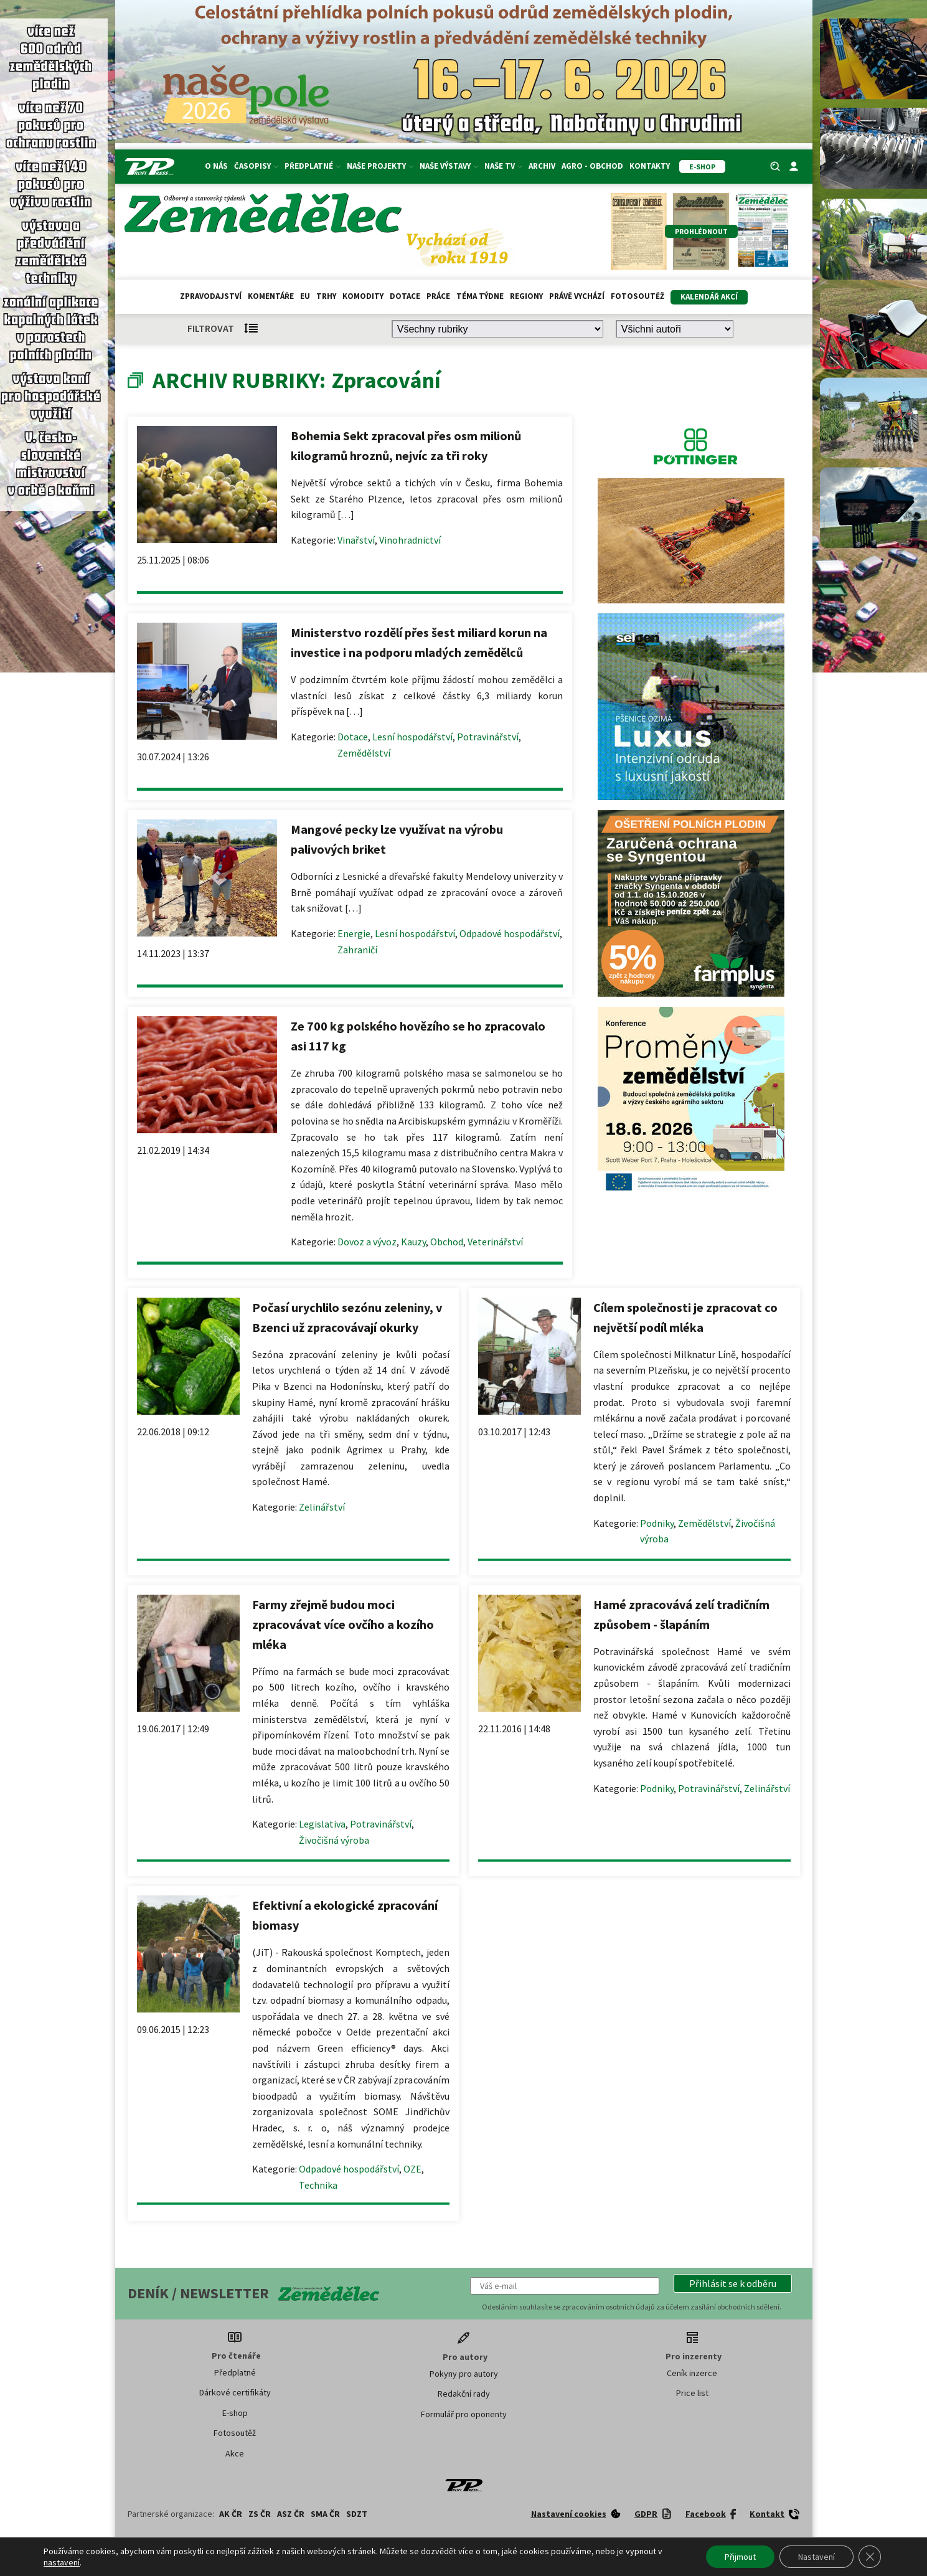 Image resolution: width=927 pixels, height=2576 pixels. Describe the element at coordinates (592, 166) in the screenshot. I see `Agro - Obchod` at that location.